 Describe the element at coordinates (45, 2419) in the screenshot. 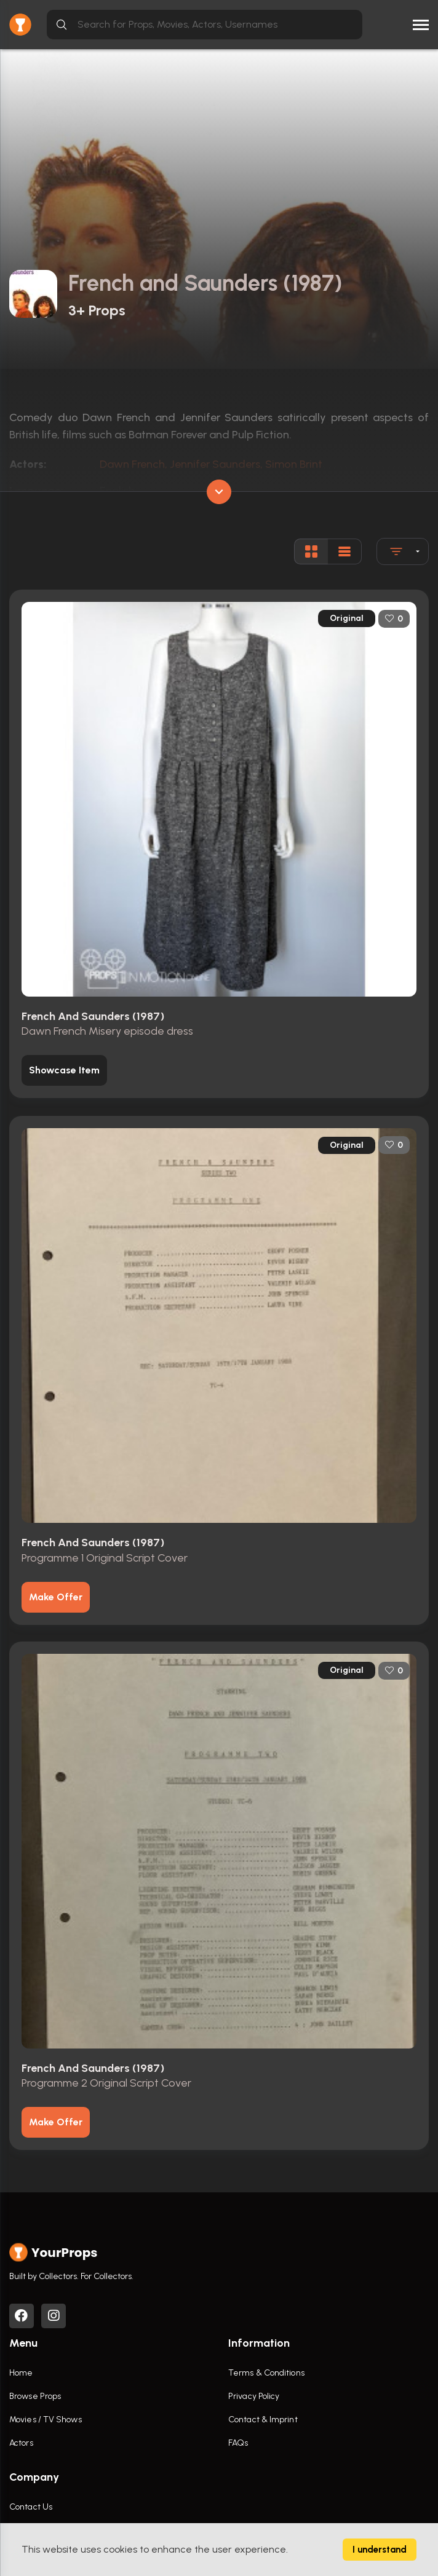

I see `Movies / TV Shows` at that location.